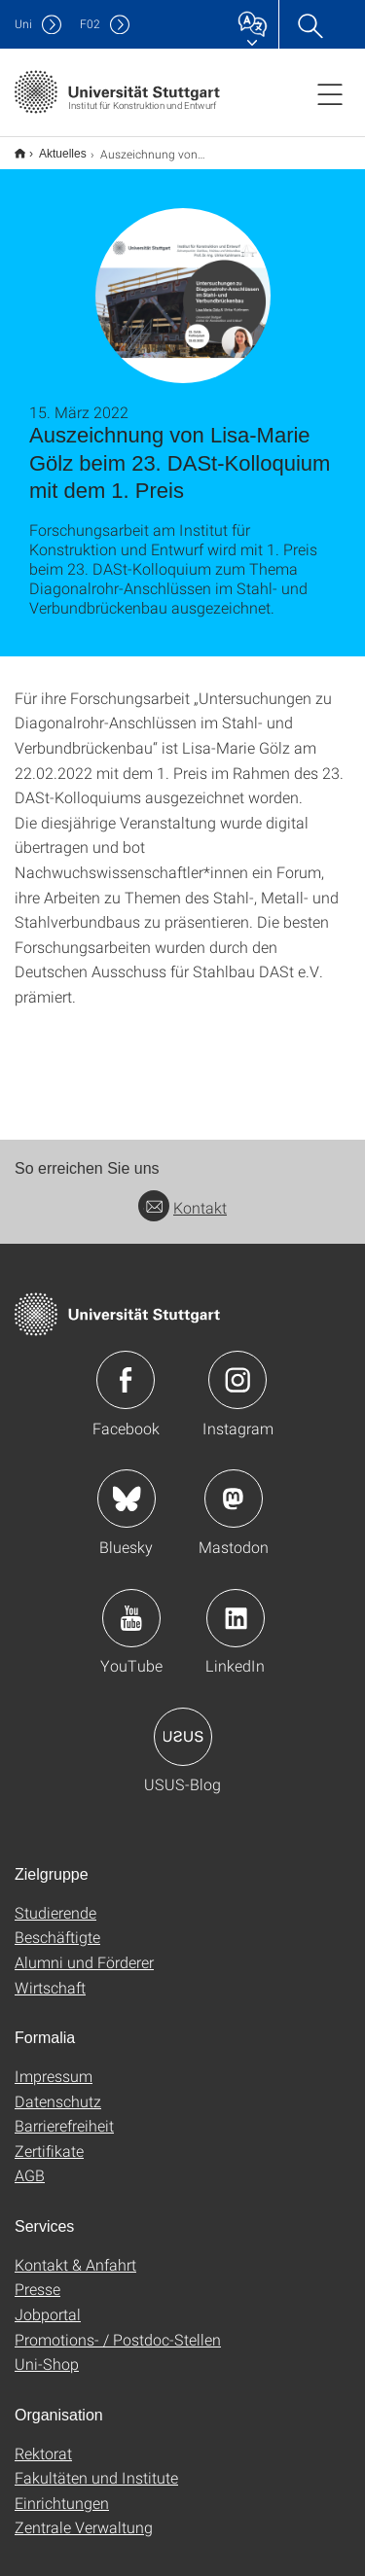 This screenshot has height=2576, width=365. I want to click on Barrierefreiheit, so click(64, 2112).